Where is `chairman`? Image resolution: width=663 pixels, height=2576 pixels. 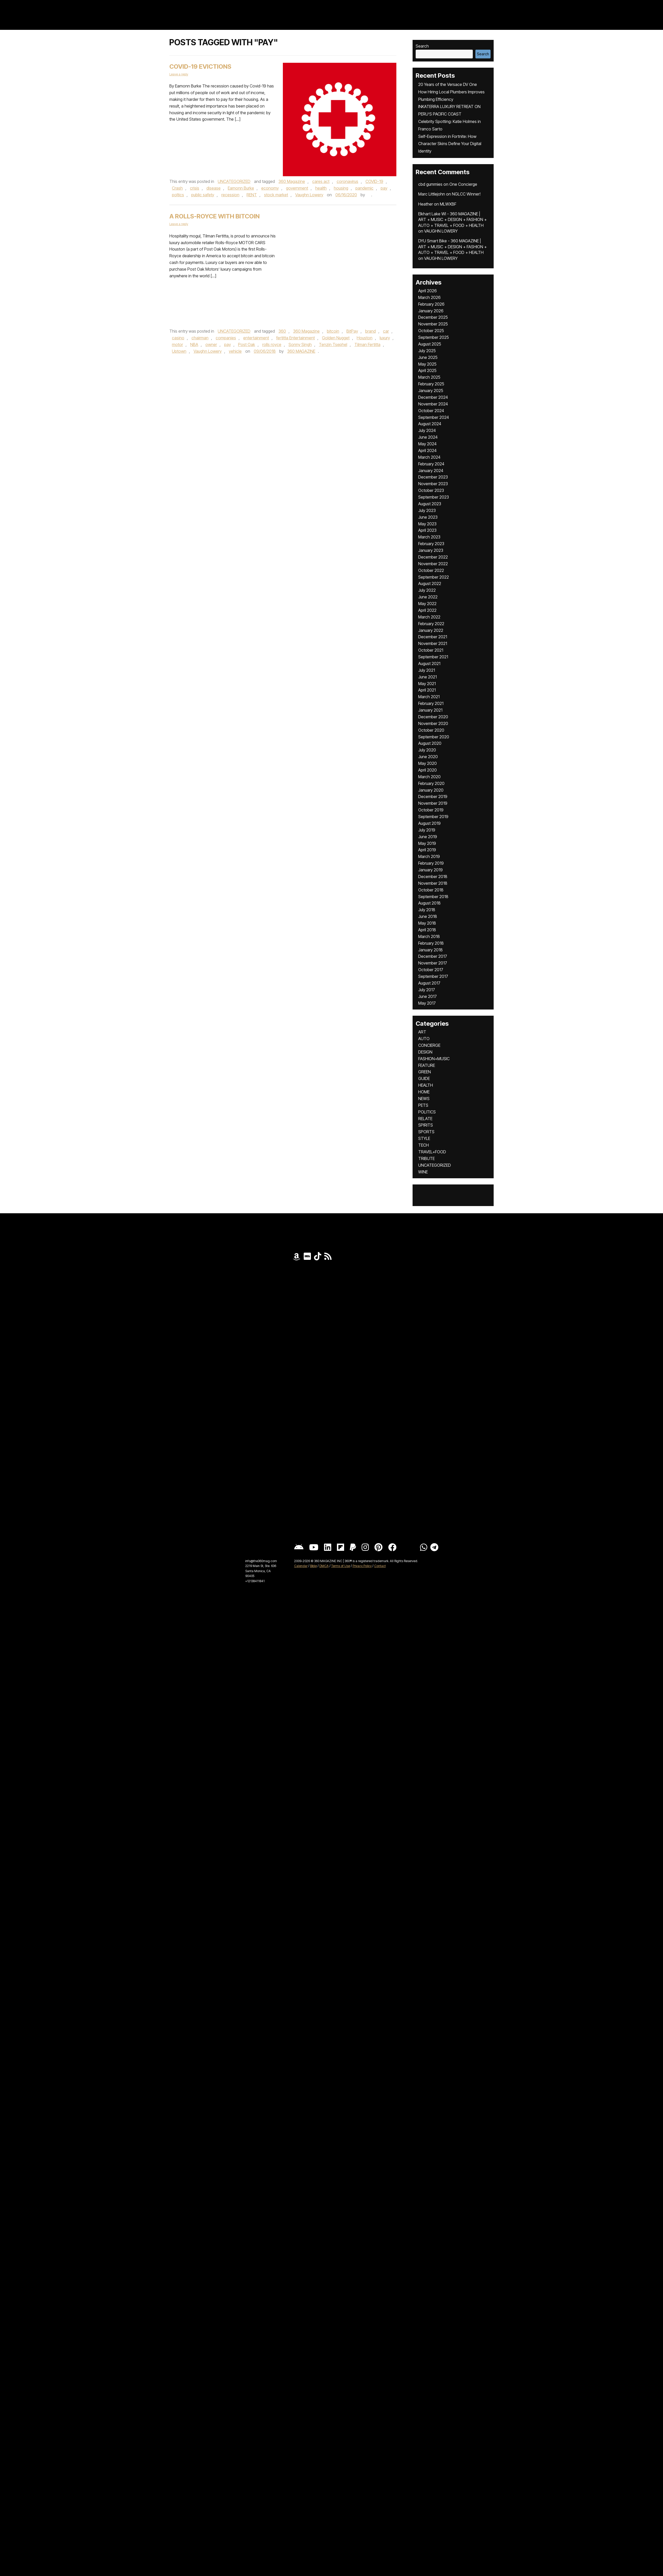
chairman is located at coordinates (199, 337).